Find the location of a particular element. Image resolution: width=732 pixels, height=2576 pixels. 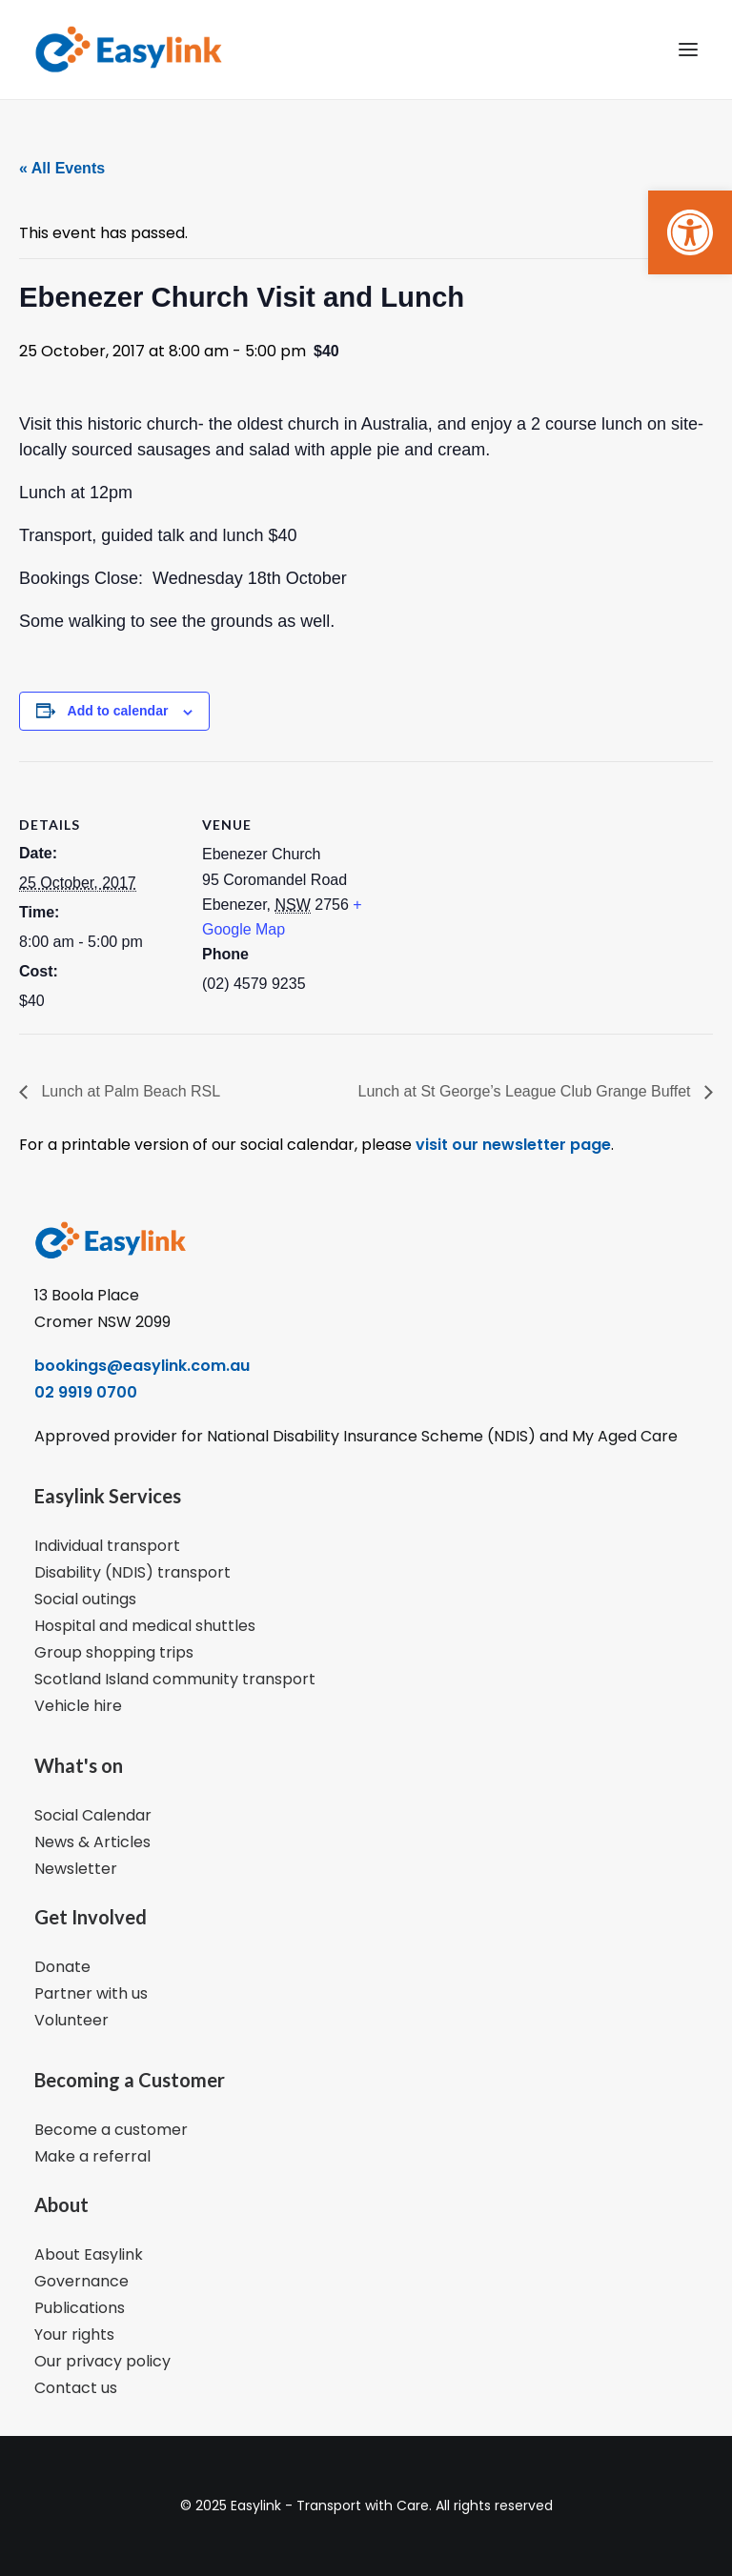

Social Calendar [link] is located at coordinates (93, 1815).